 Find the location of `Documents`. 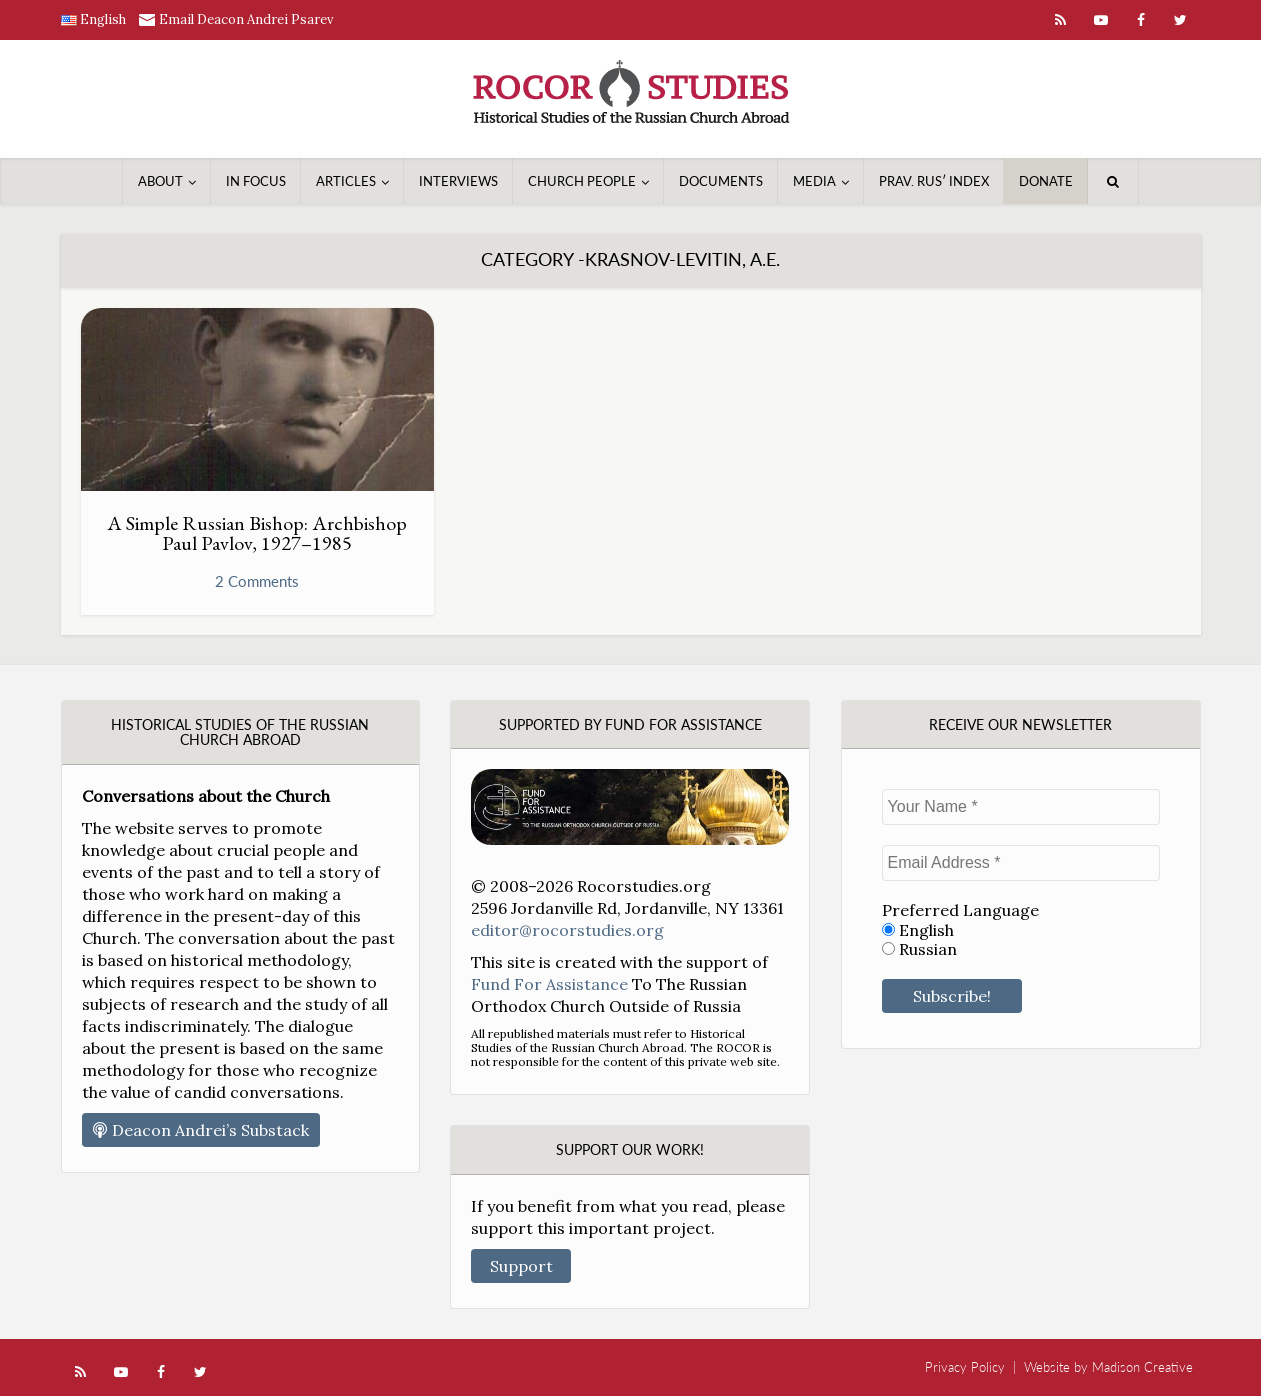

Documents is located at coordinates (721, 181).